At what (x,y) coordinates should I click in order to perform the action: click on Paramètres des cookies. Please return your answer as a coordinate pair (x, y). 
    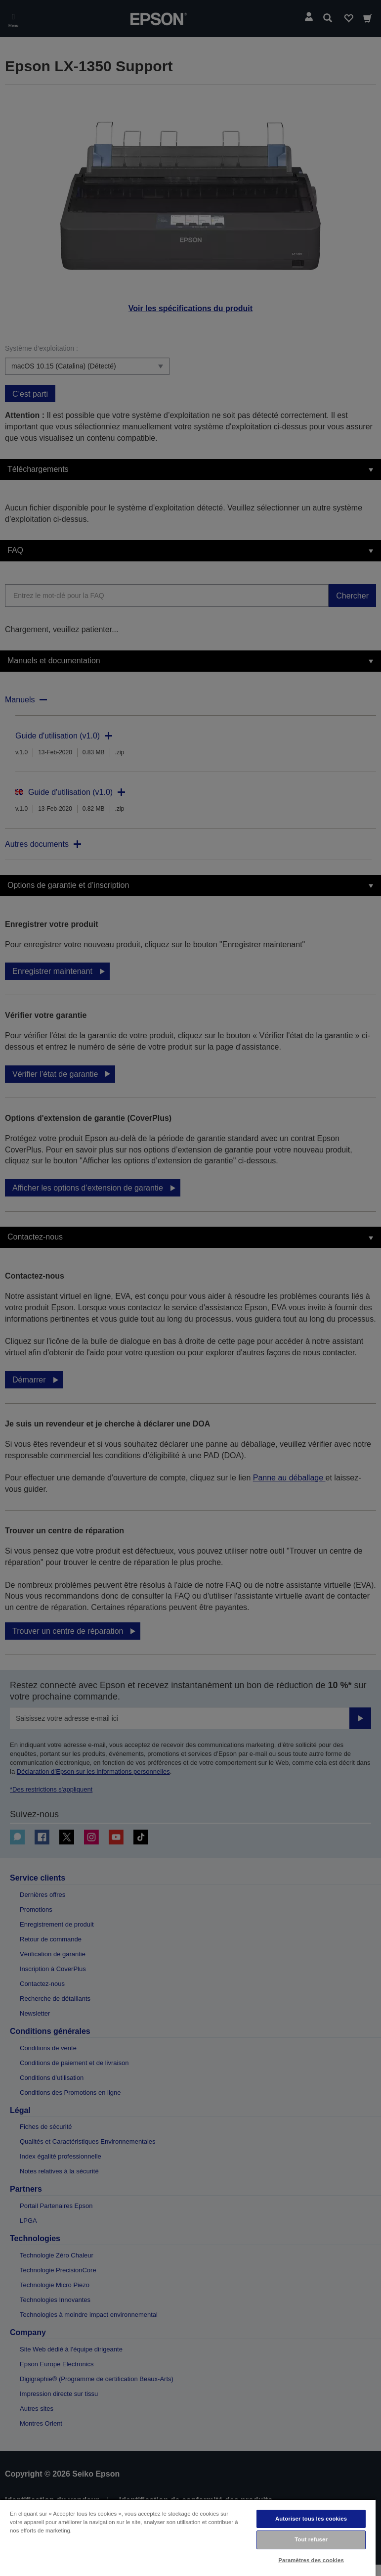
    Looking at the image, I should click on (311, 2560).